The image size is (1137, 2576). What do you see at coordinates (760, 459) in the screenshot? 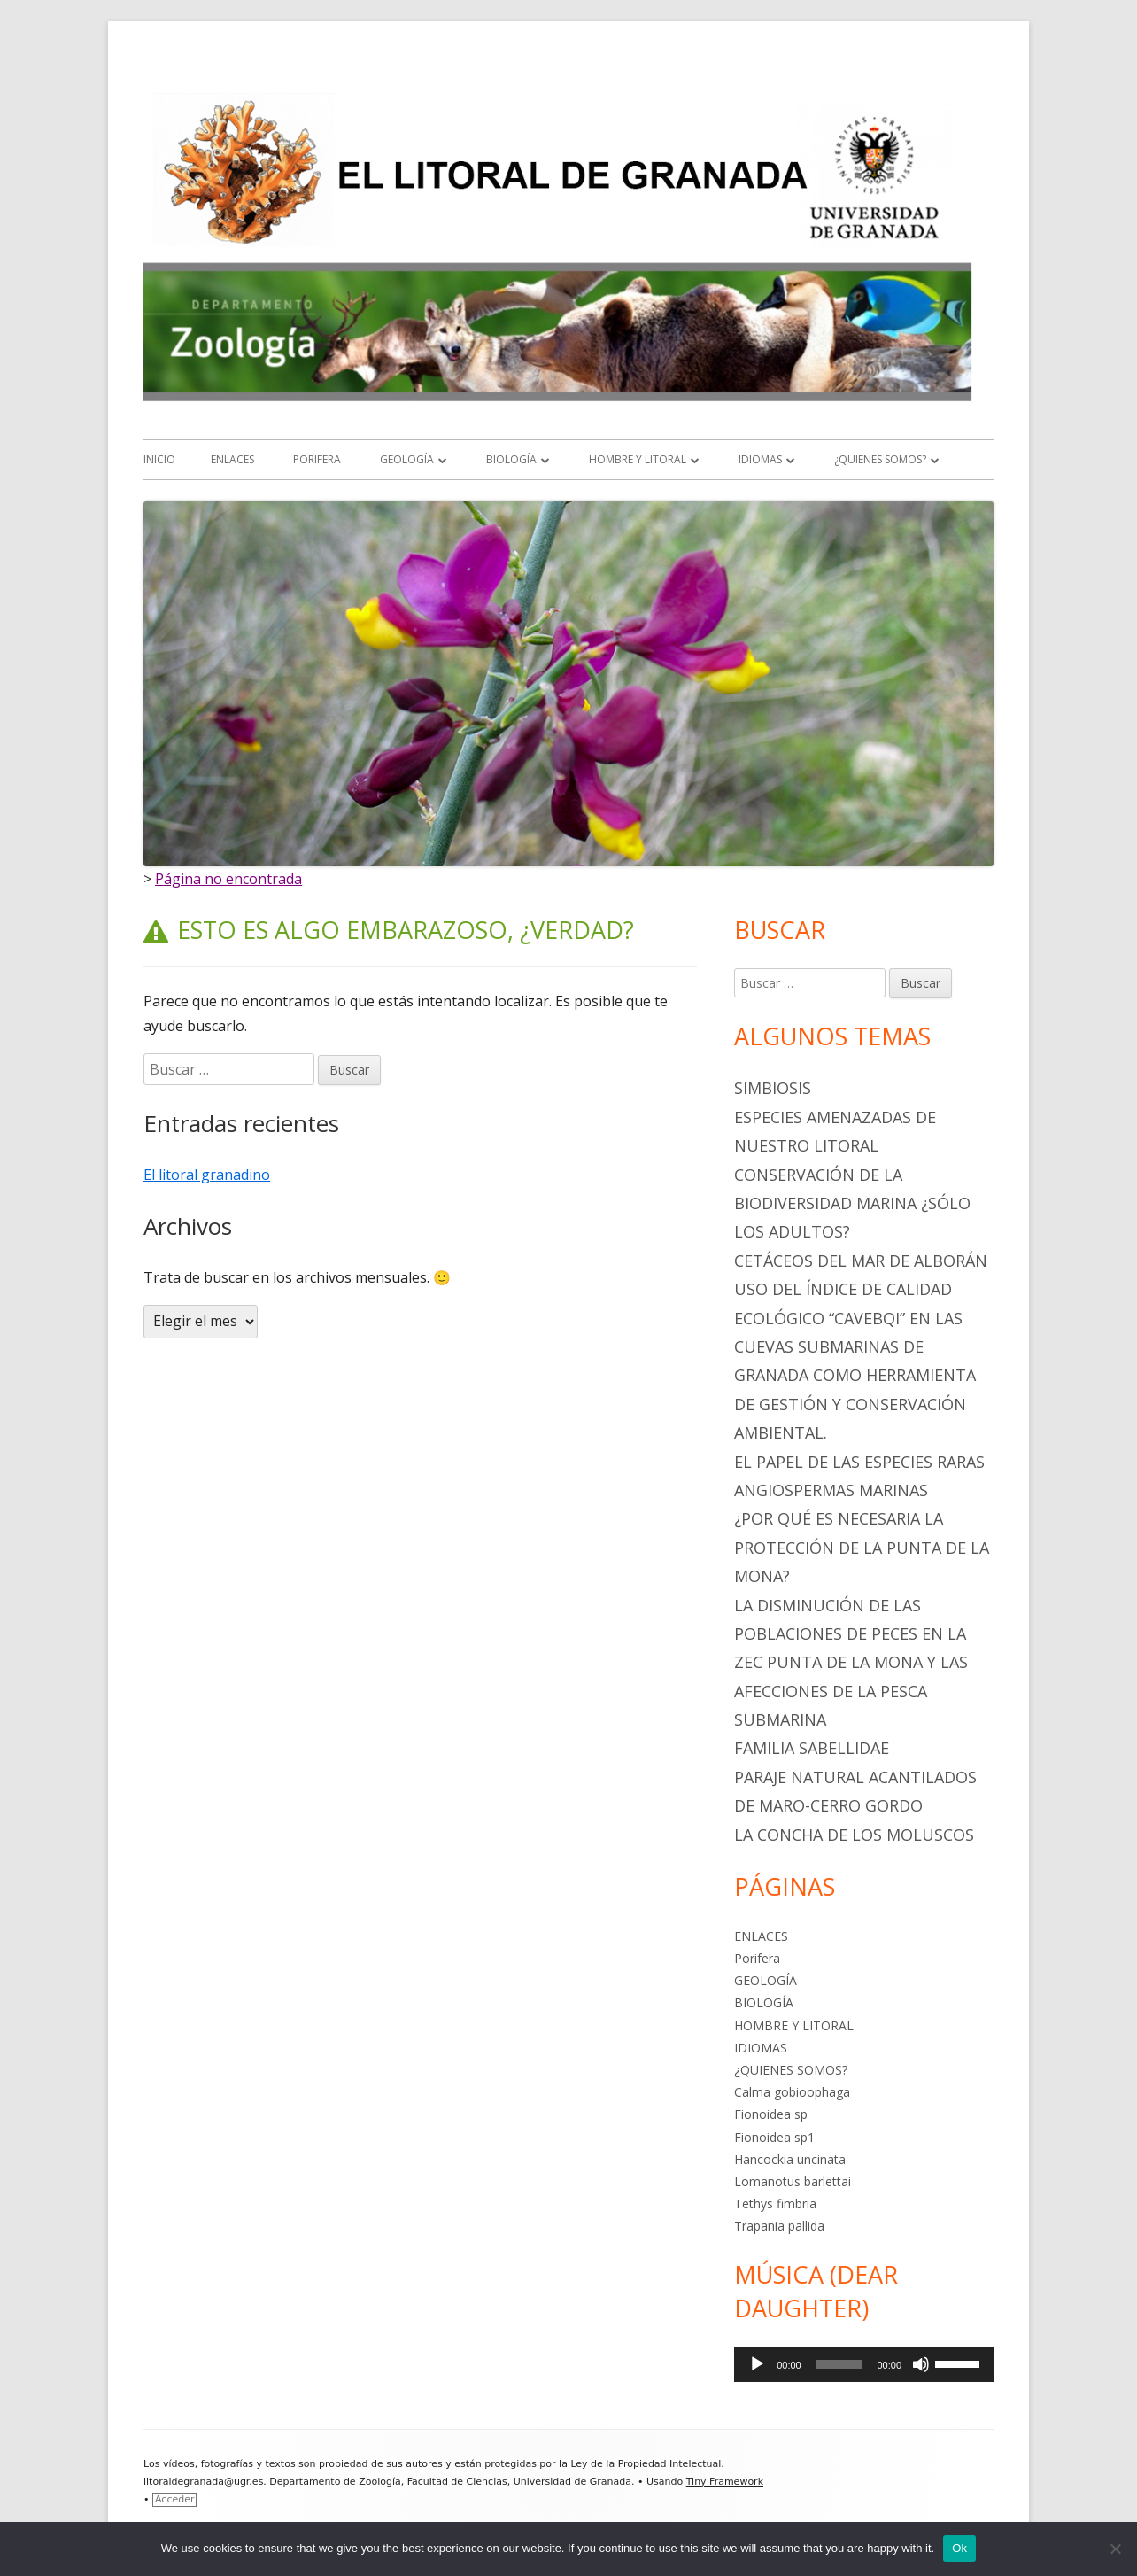
I see `IDIOMAS` at bounding box center [760, 459].